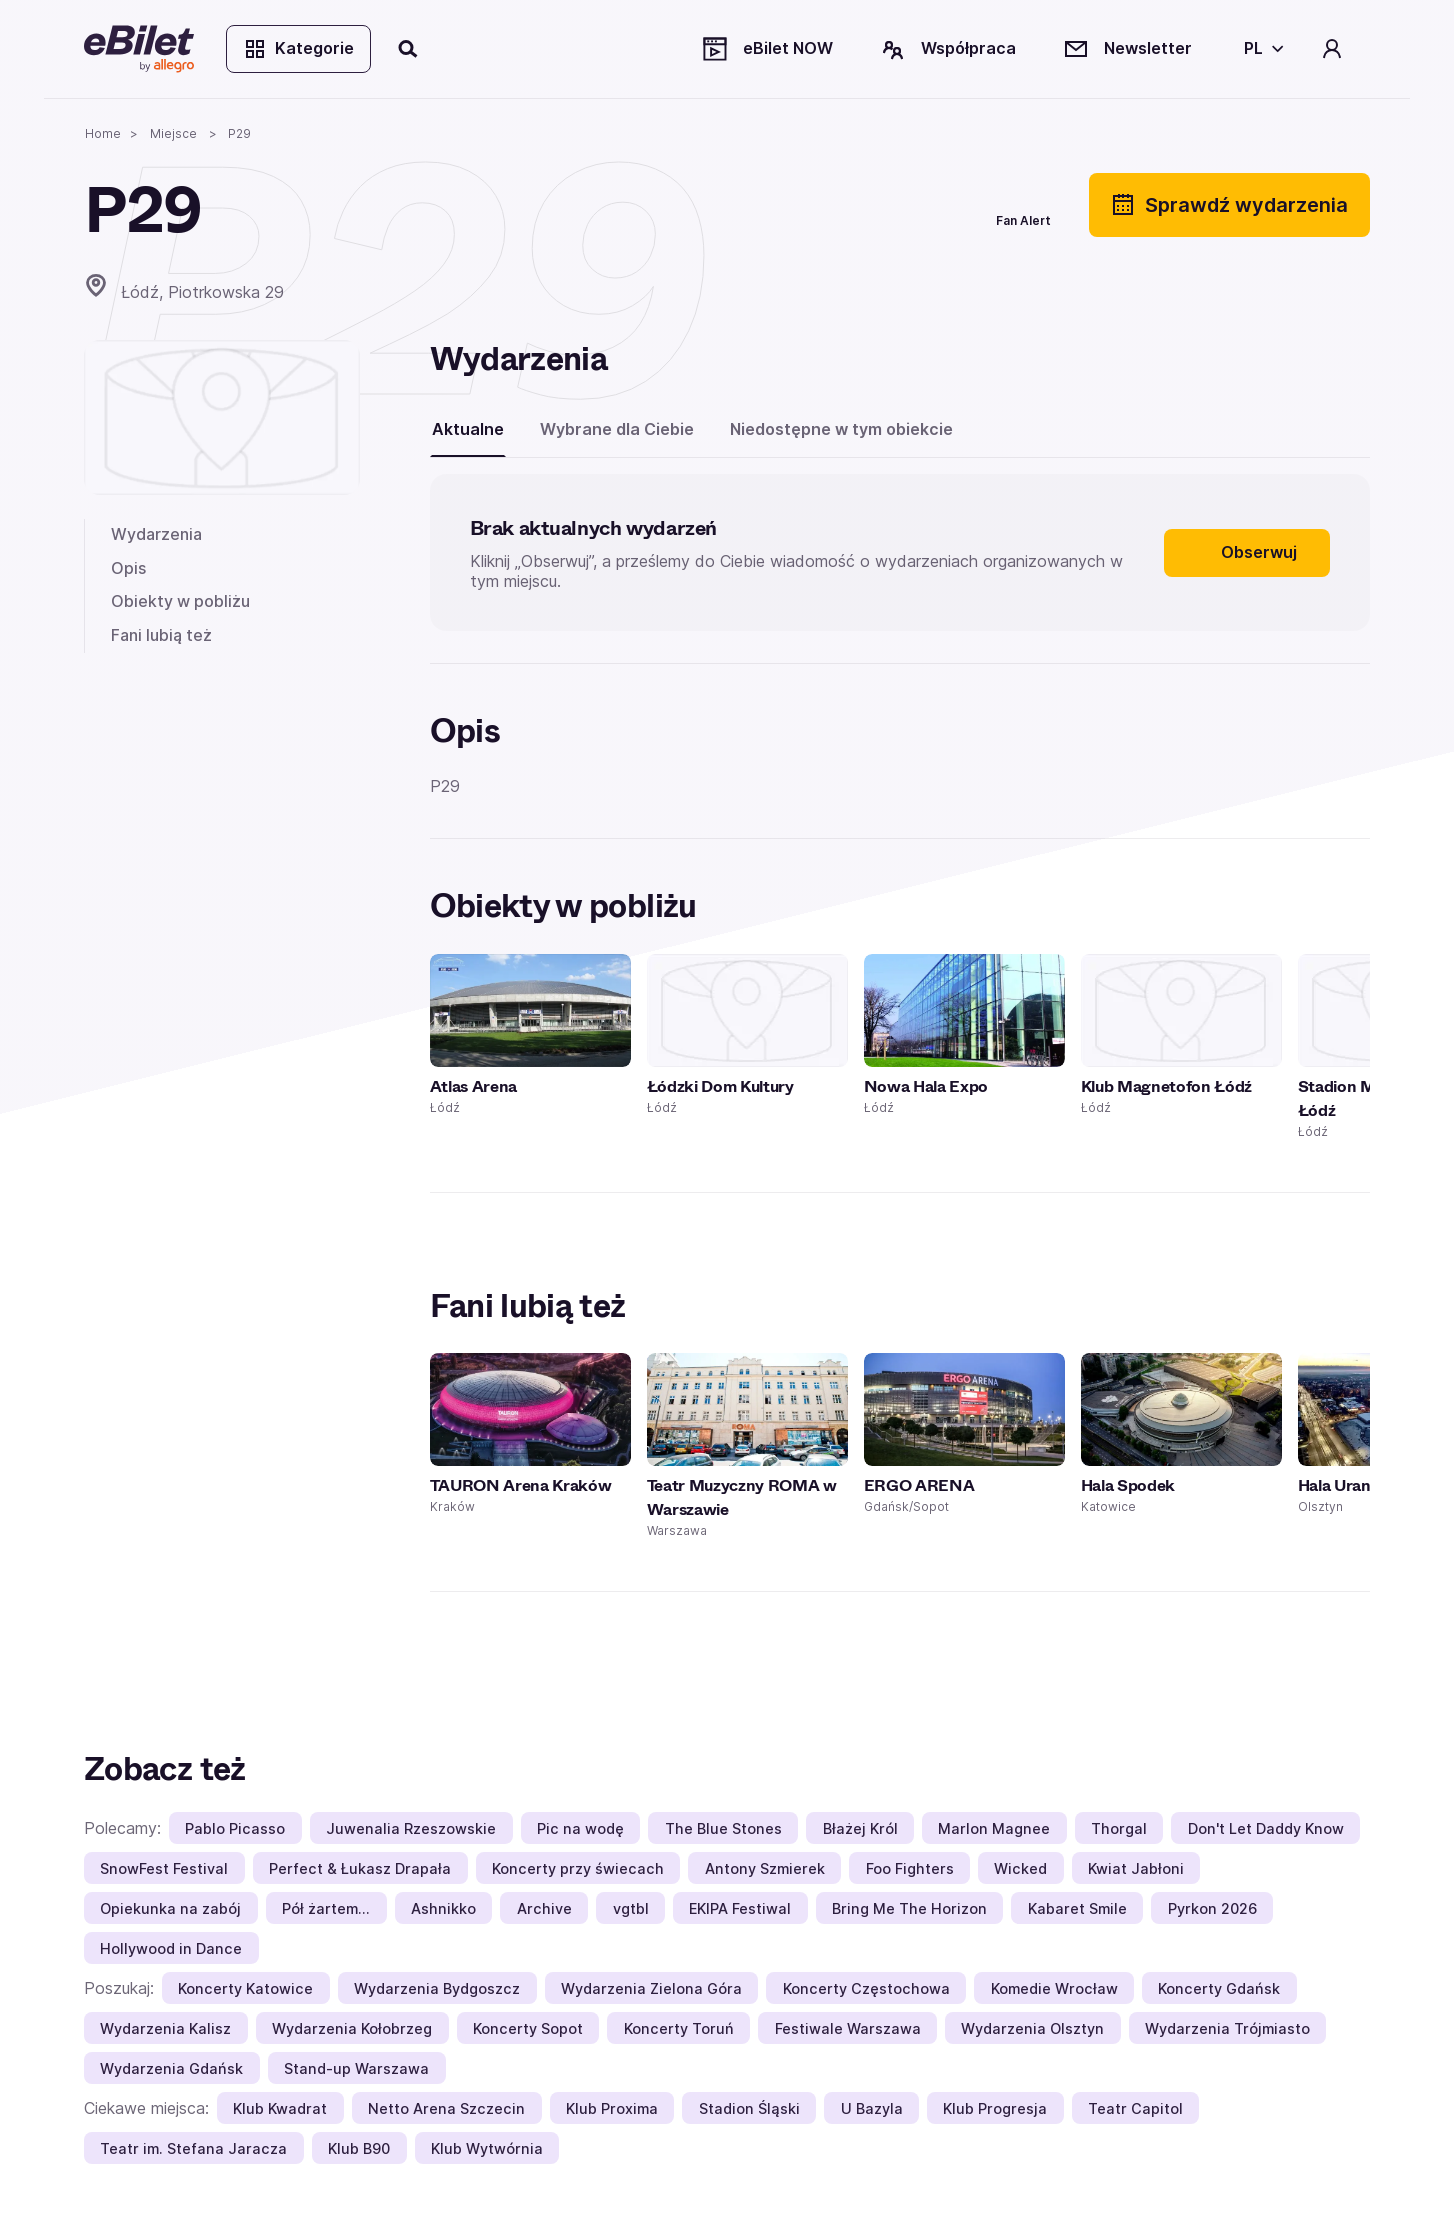 This screenshot has height=2228, width=1454. What do you see at coordinates (612, 2108) in the screenshot?
I see `Klub Proxima` at bounding box center [612, 2108].